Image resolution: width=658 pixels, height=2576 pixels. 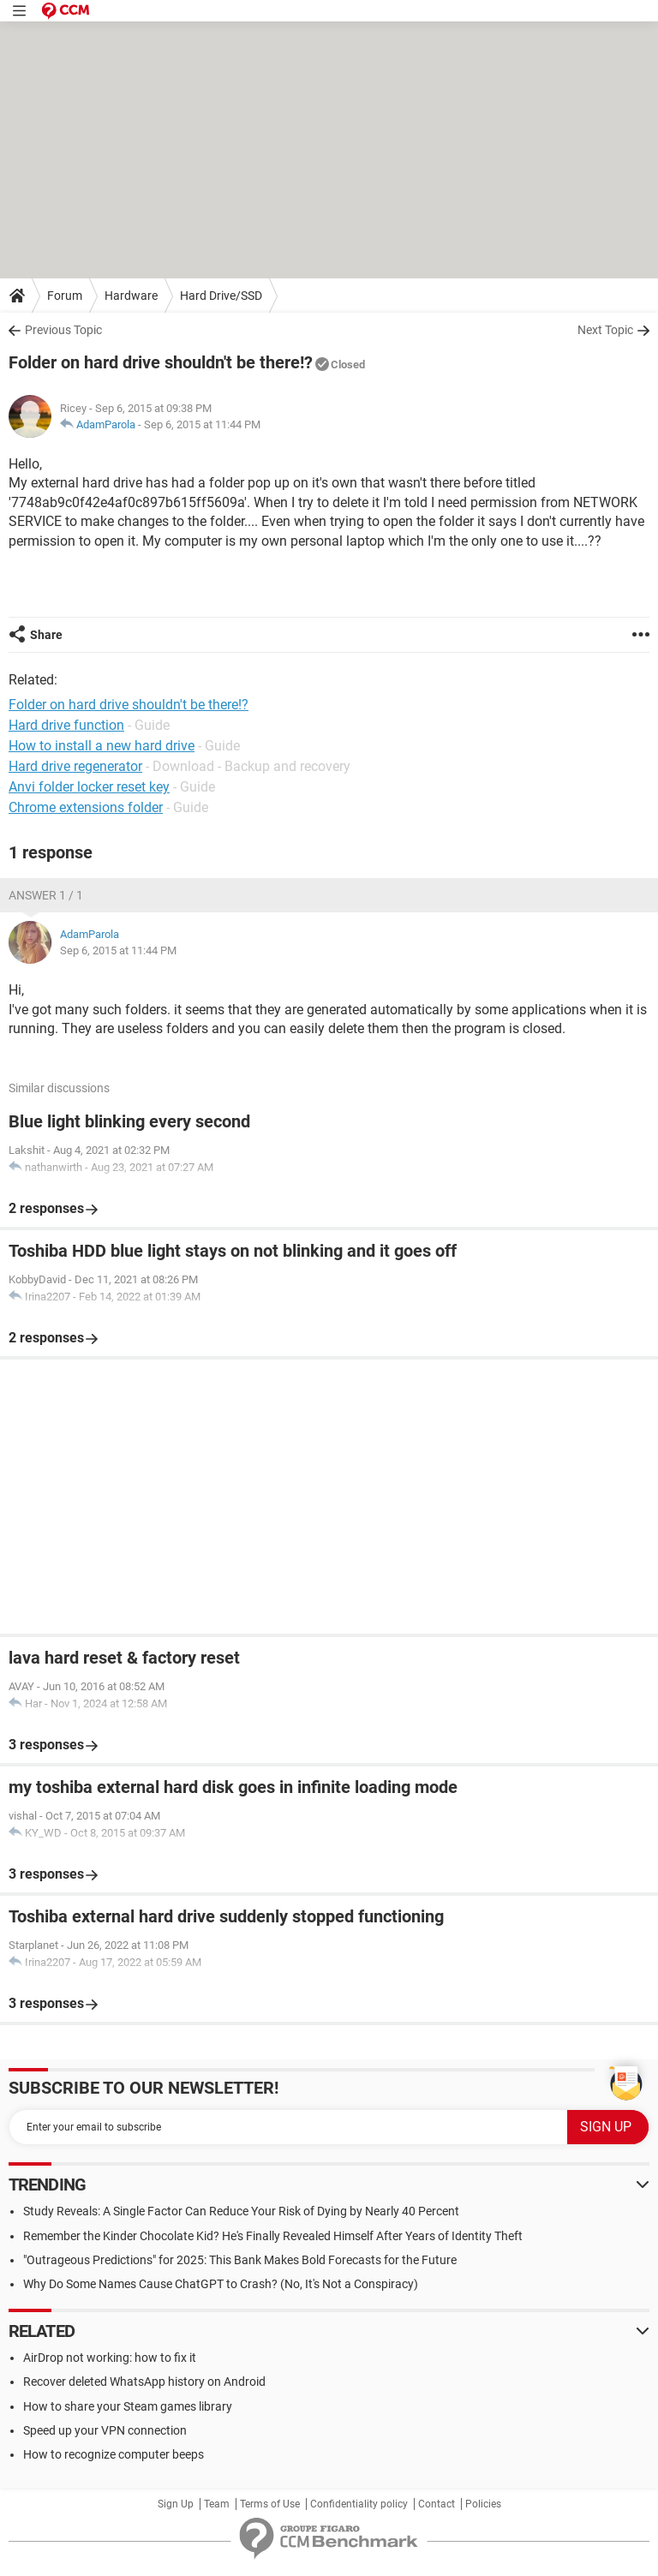 What do you see at coordinates (176, 2504) in the screenshot?
I see `Sign Up` at bounding box center [176, 2504].